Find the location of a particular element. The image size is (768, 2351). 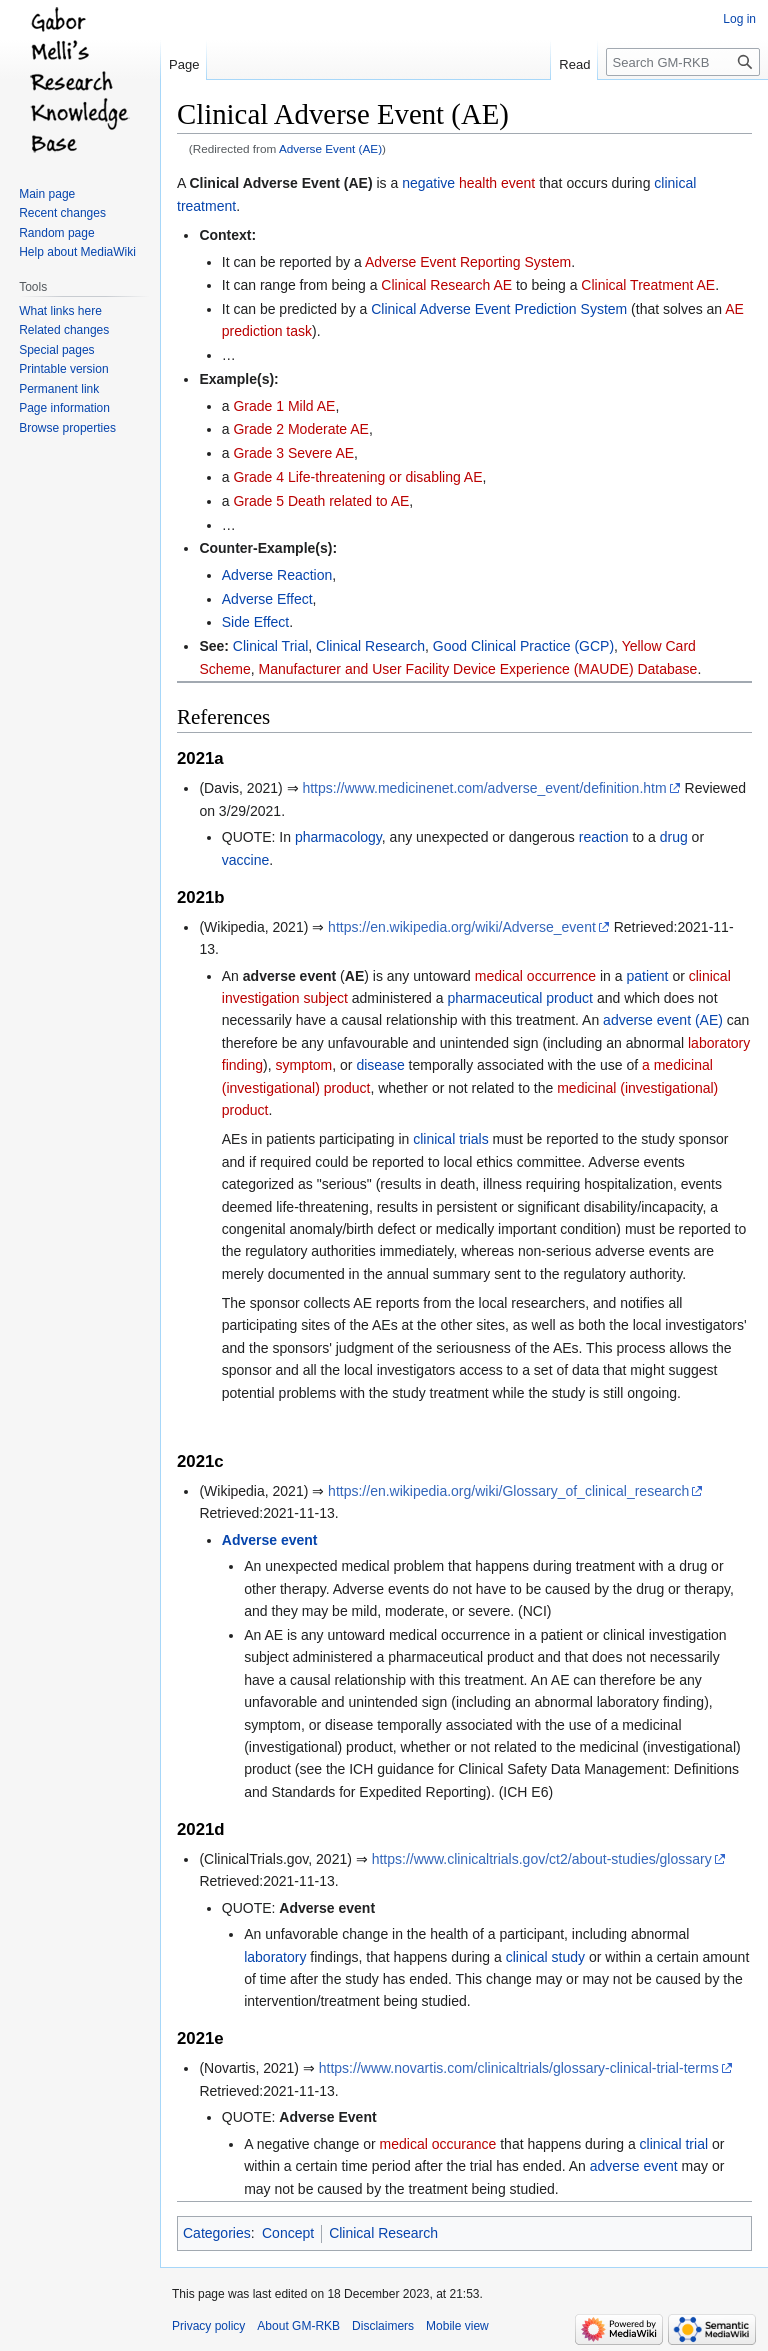

clinical trials is located at coordinates (450, 1139).